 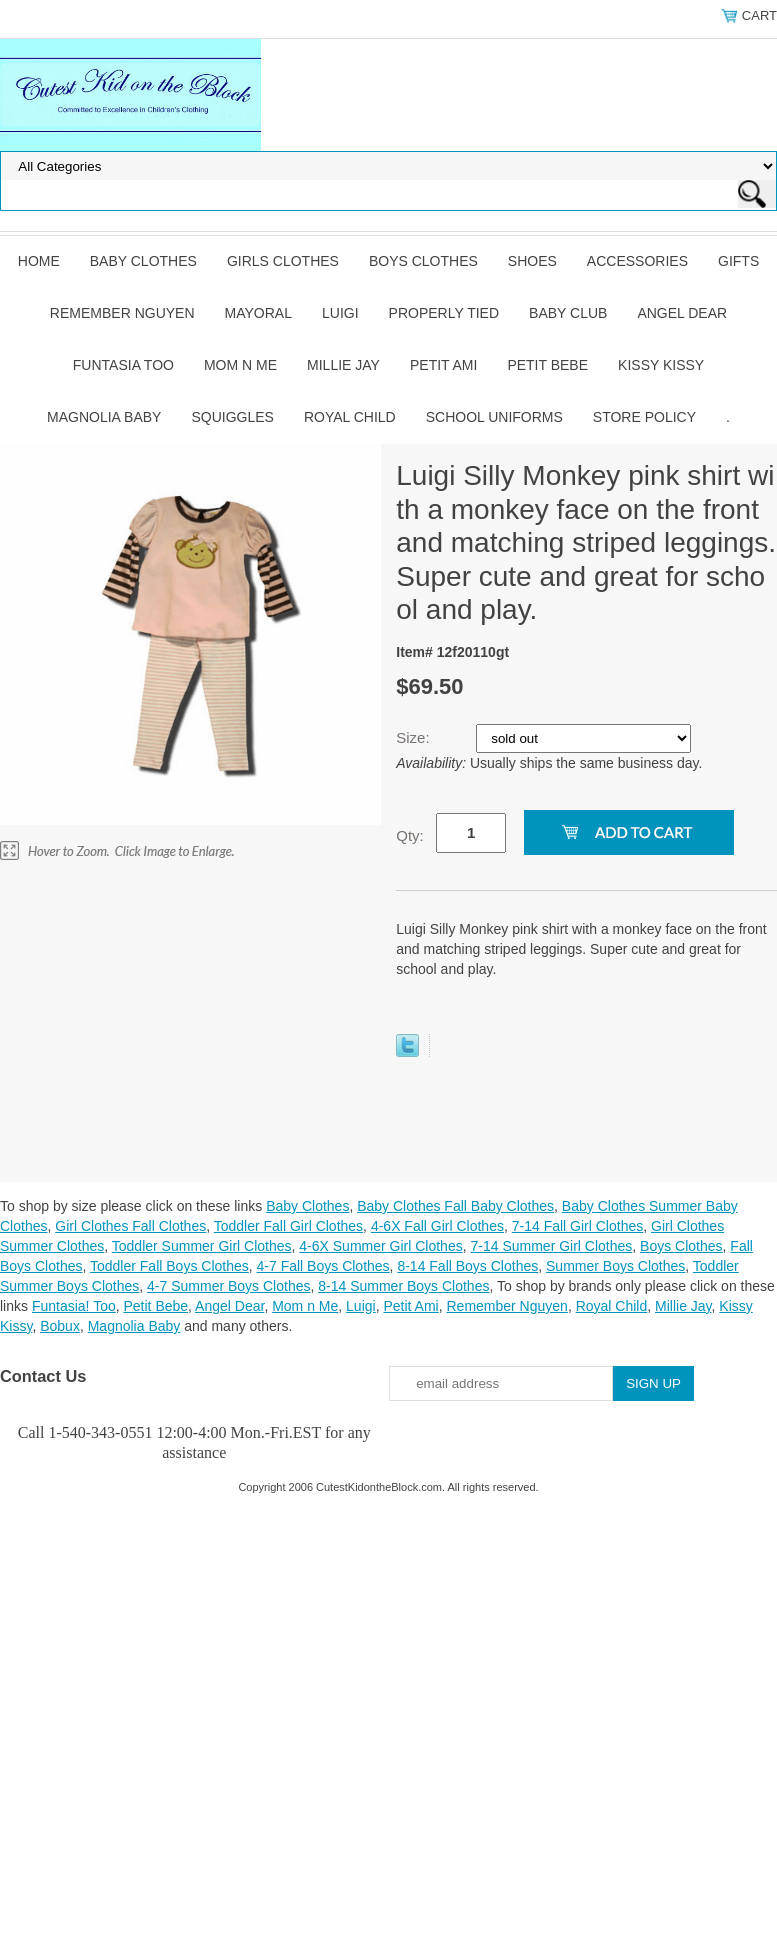 What do you see at coordinates (380, 1246) in the screenshot?
I see `4-6X Summer Girl Clothes` at bounding box center [380, 1246].